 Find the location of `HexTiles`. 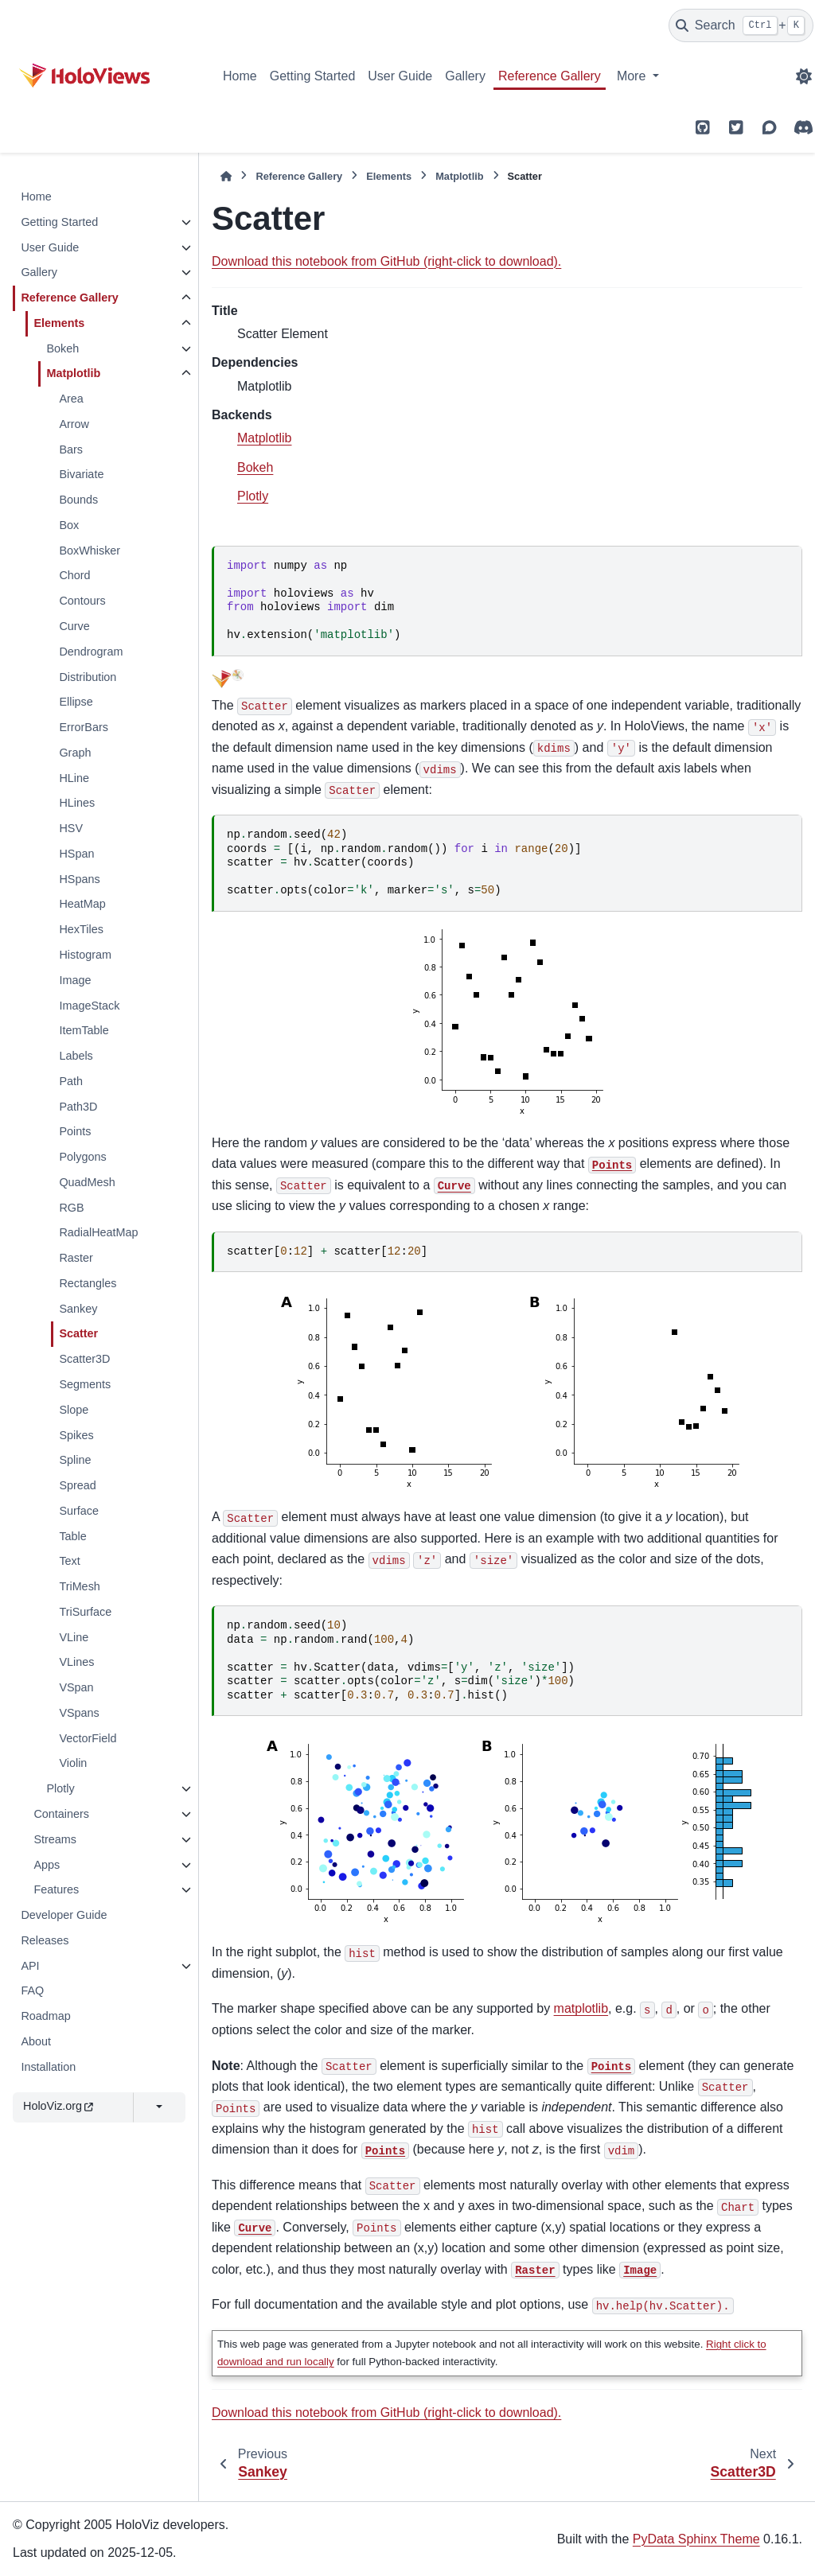

HexTiles is located at coordinates (81, 929).